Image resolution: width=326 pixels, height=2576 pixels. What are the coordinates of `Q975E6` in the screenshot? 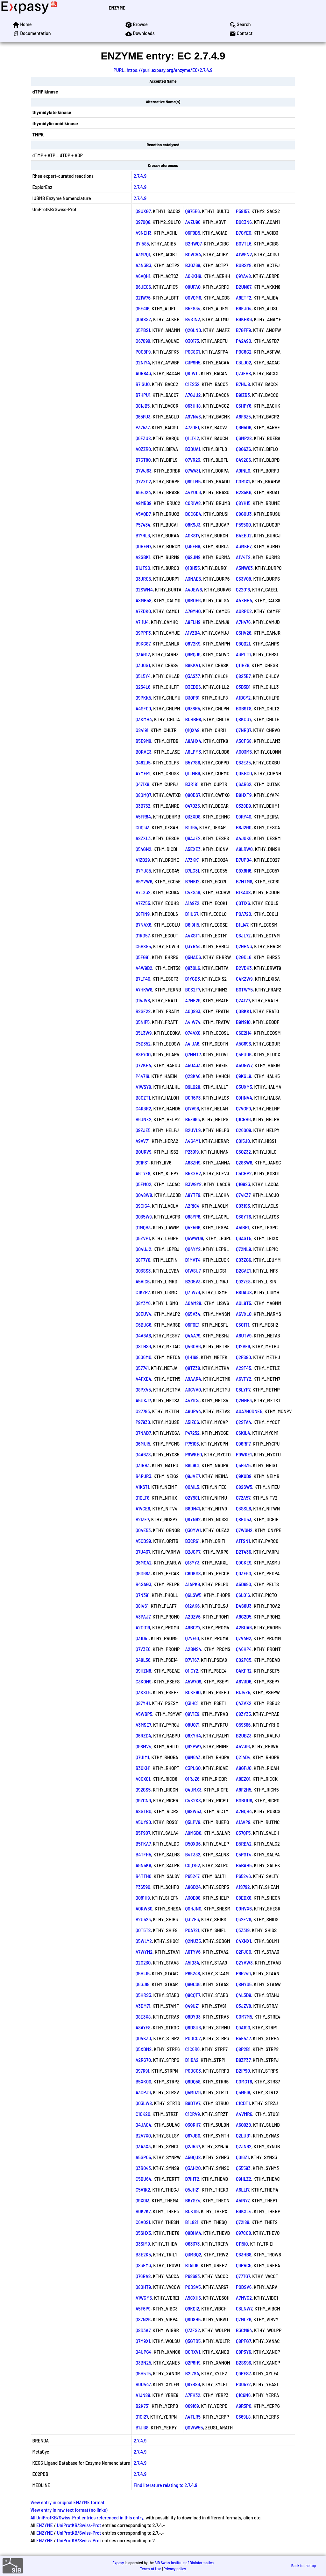 It's located at (192, 211).